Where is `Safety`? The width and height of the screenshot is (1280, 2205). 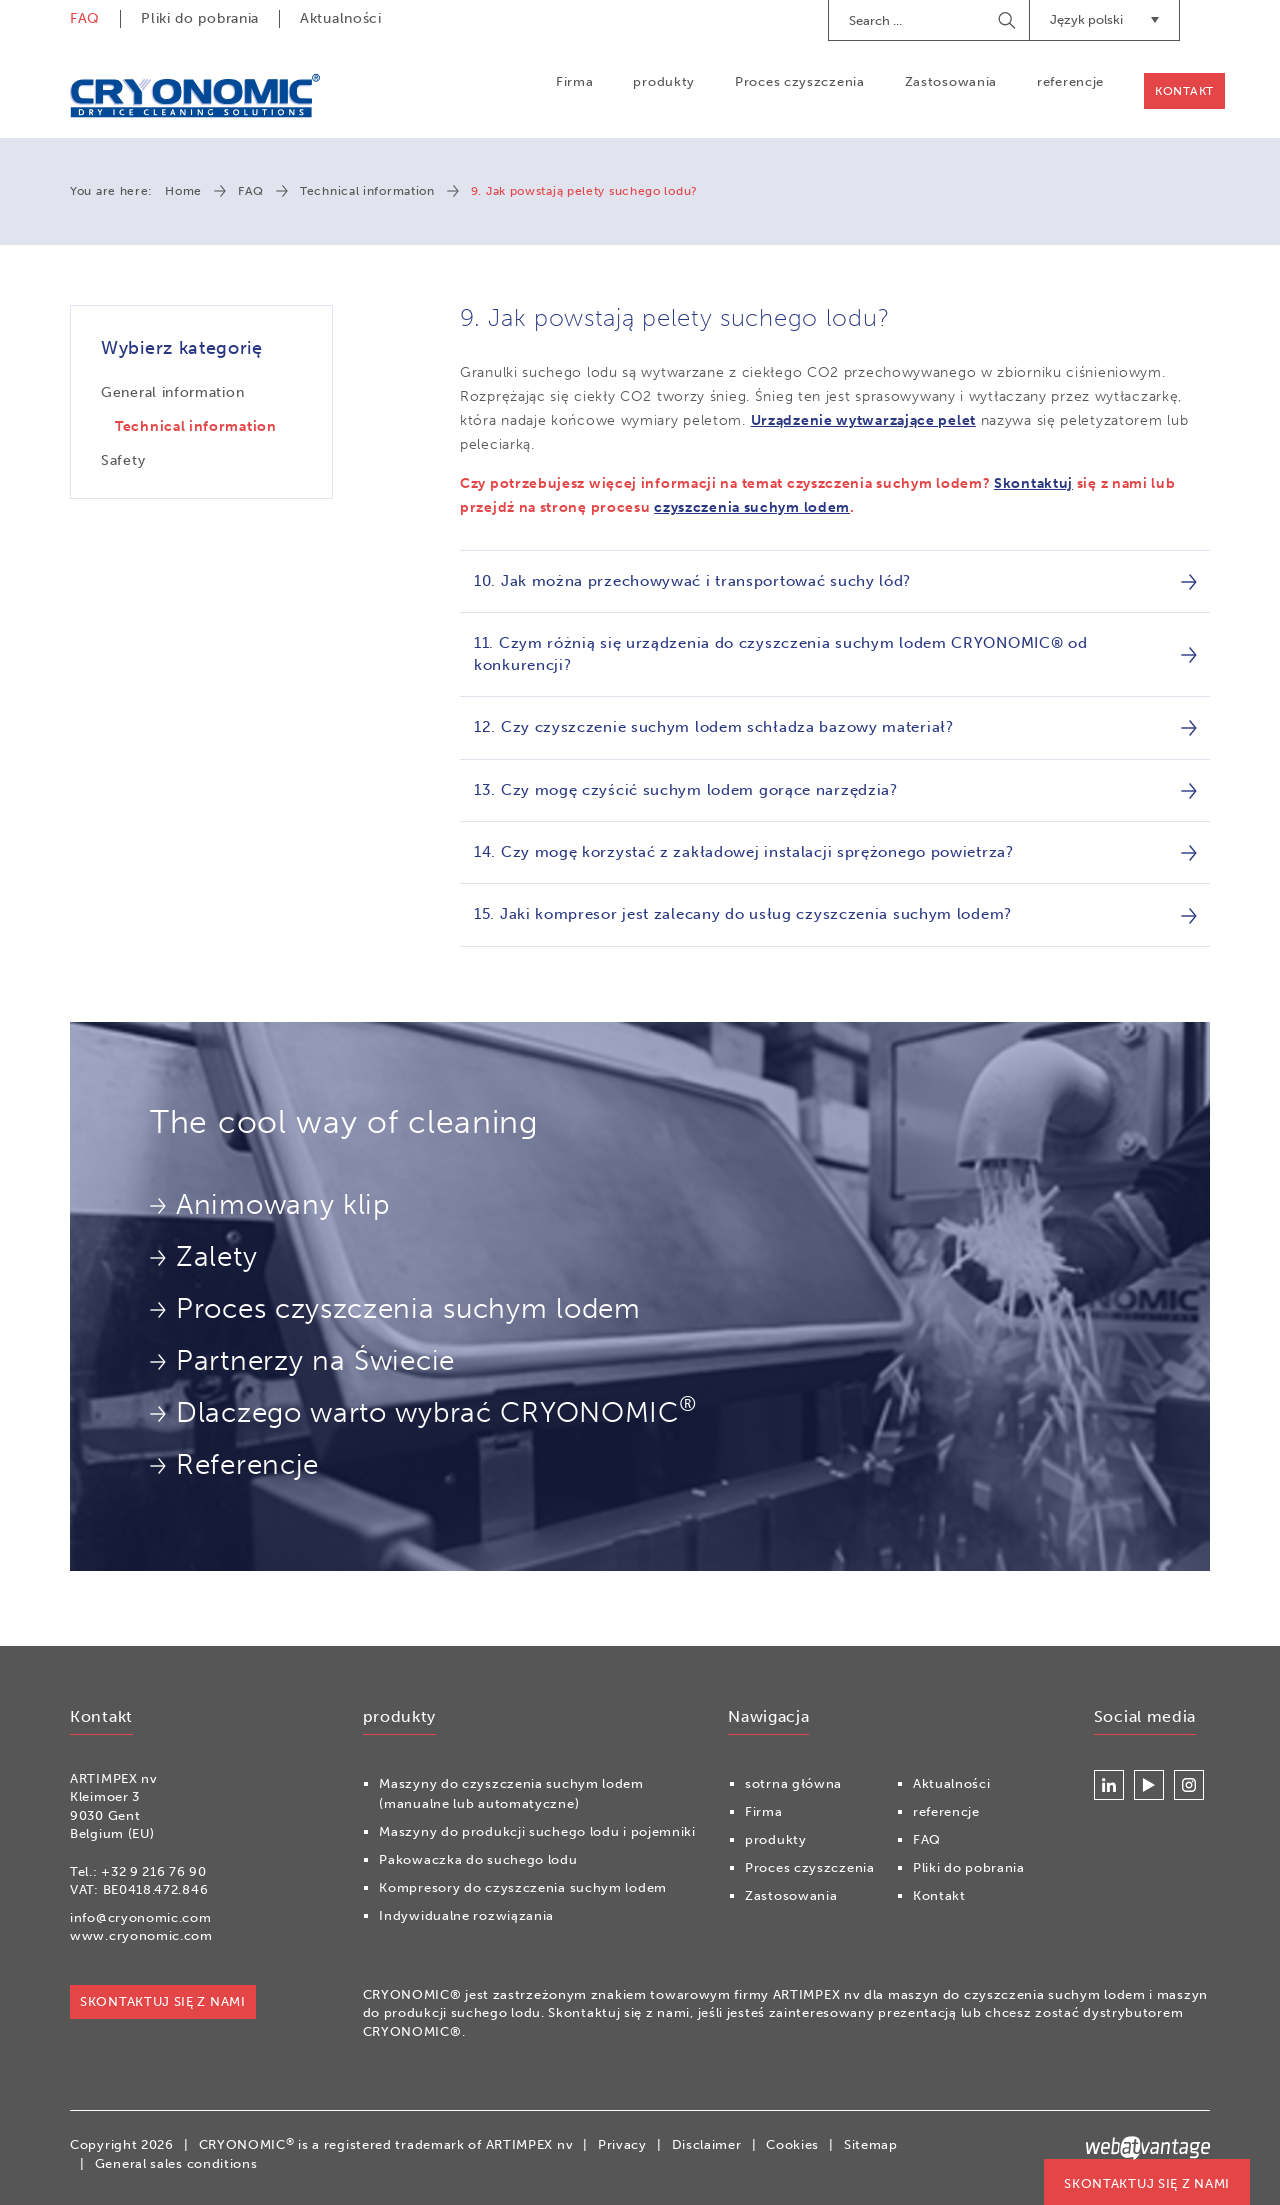 Safety is located at coordinates (123, 460).